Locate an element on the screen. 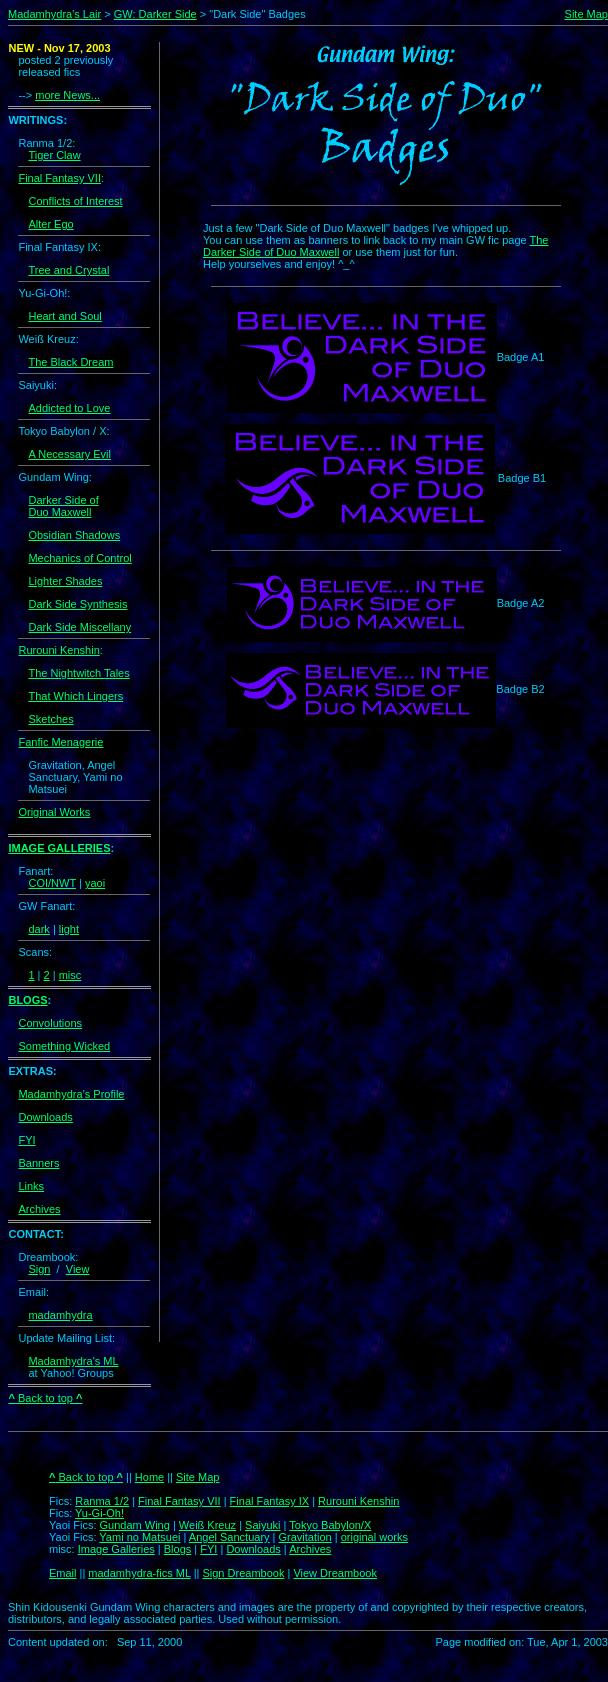 The image size is (608, 1682). View is located at coordinates (78, 1269).